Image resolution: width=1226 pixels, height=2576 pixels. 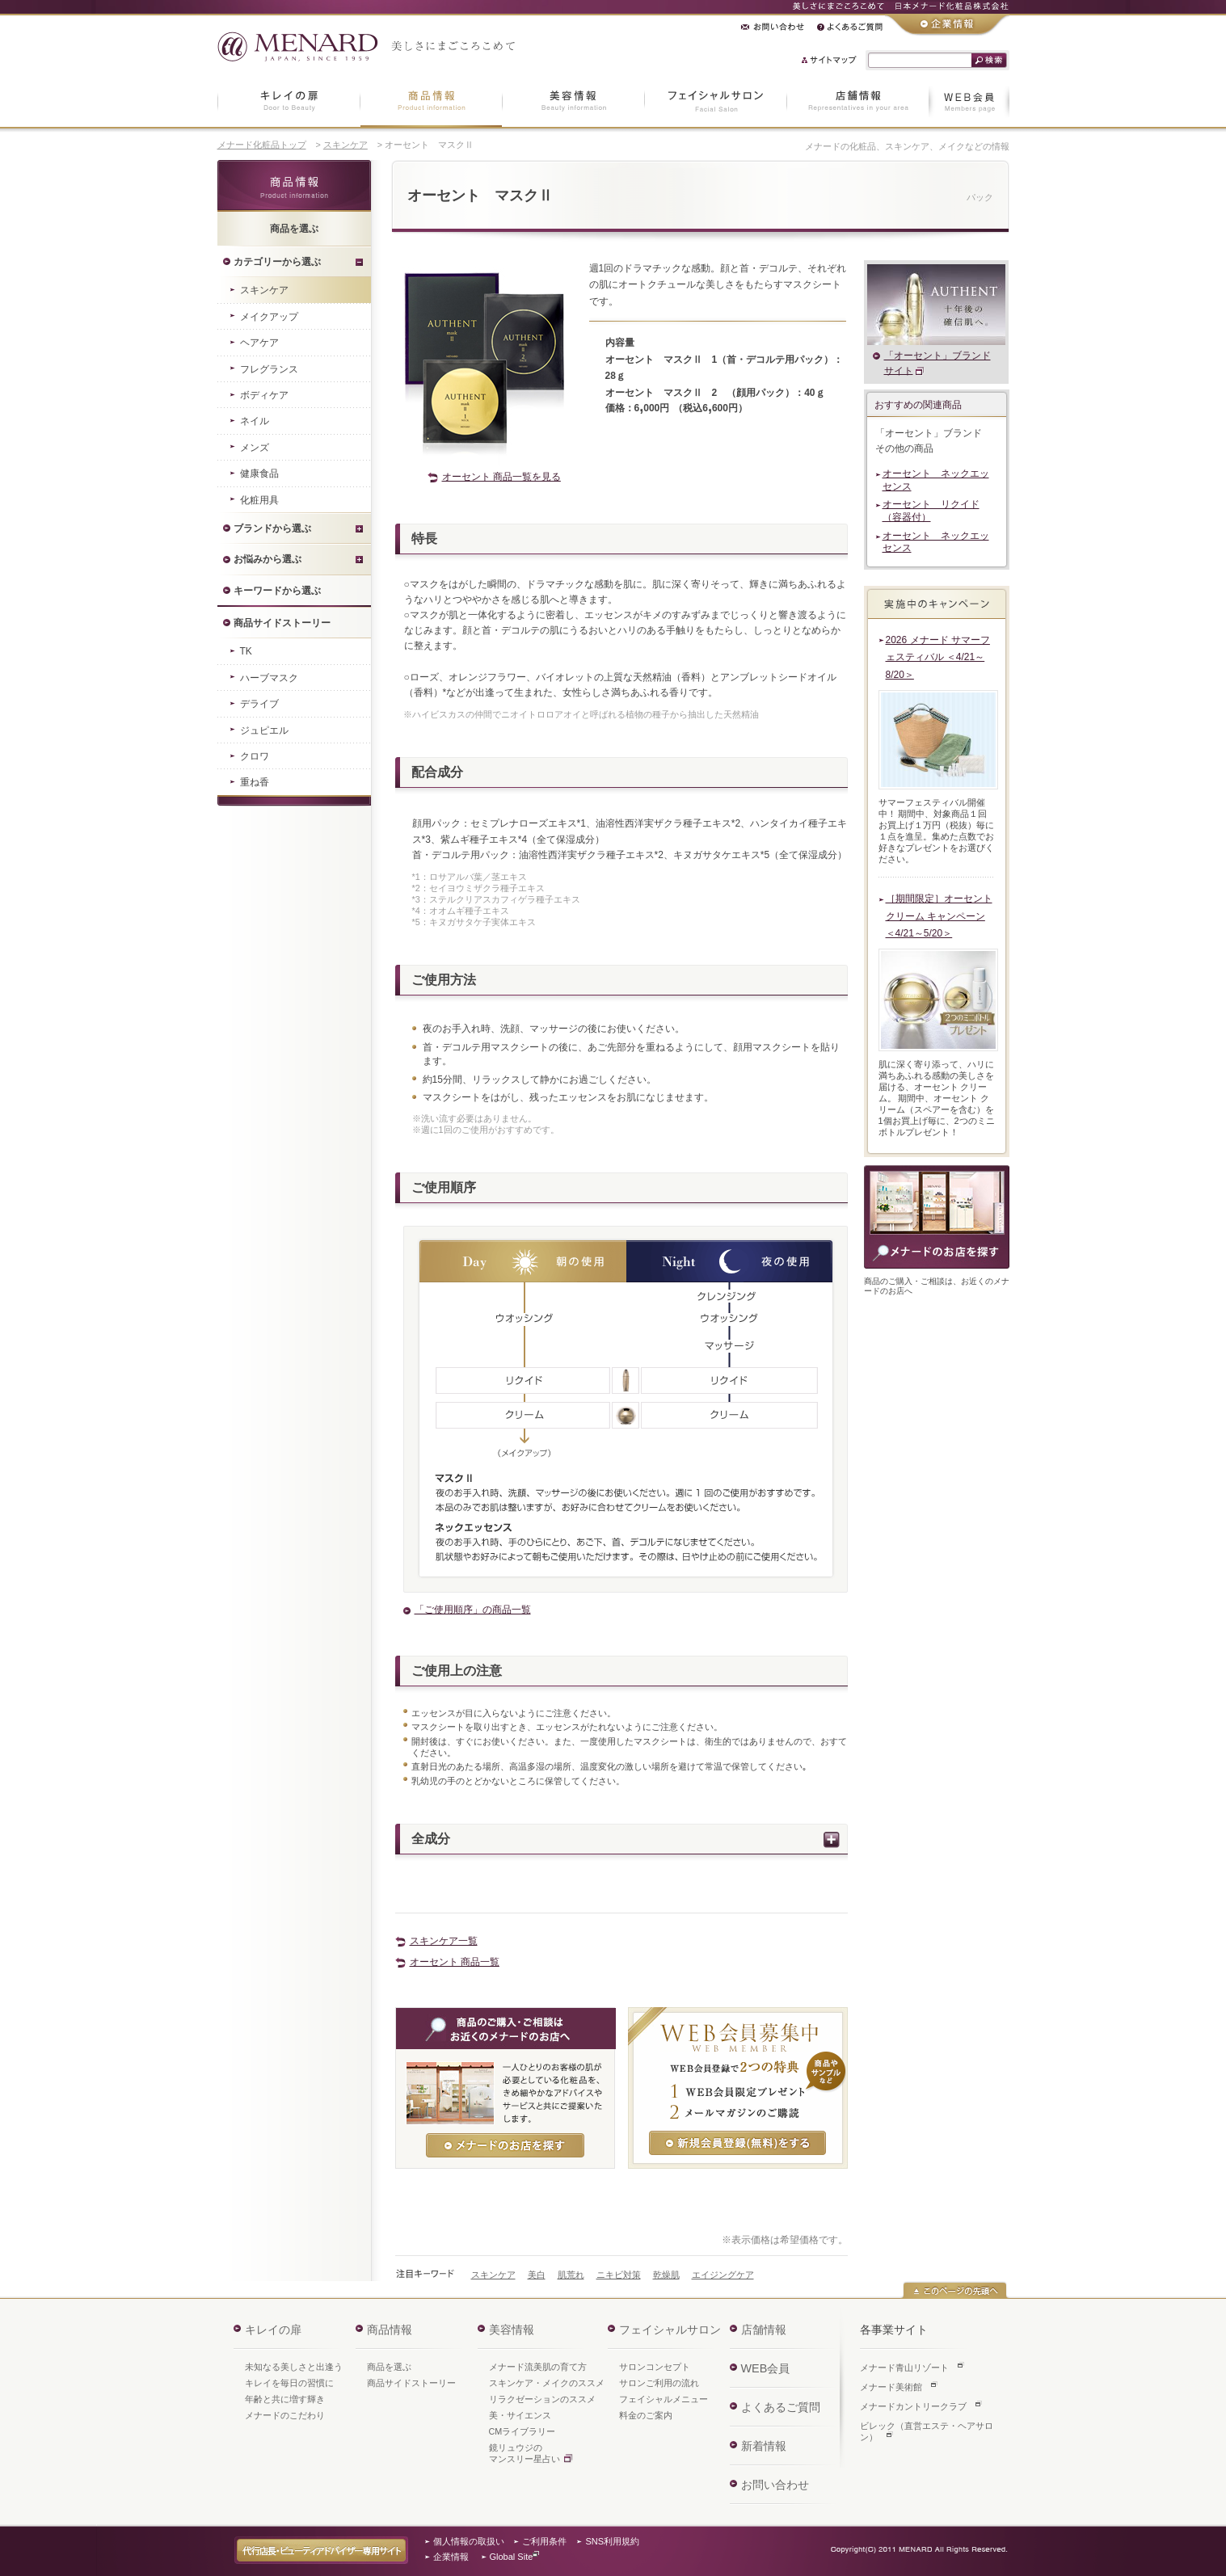 I want to click on ［期間限定］オーセント クリーム キャンペーン ＜4/21～5/20＞, so click(x=939, y=916).